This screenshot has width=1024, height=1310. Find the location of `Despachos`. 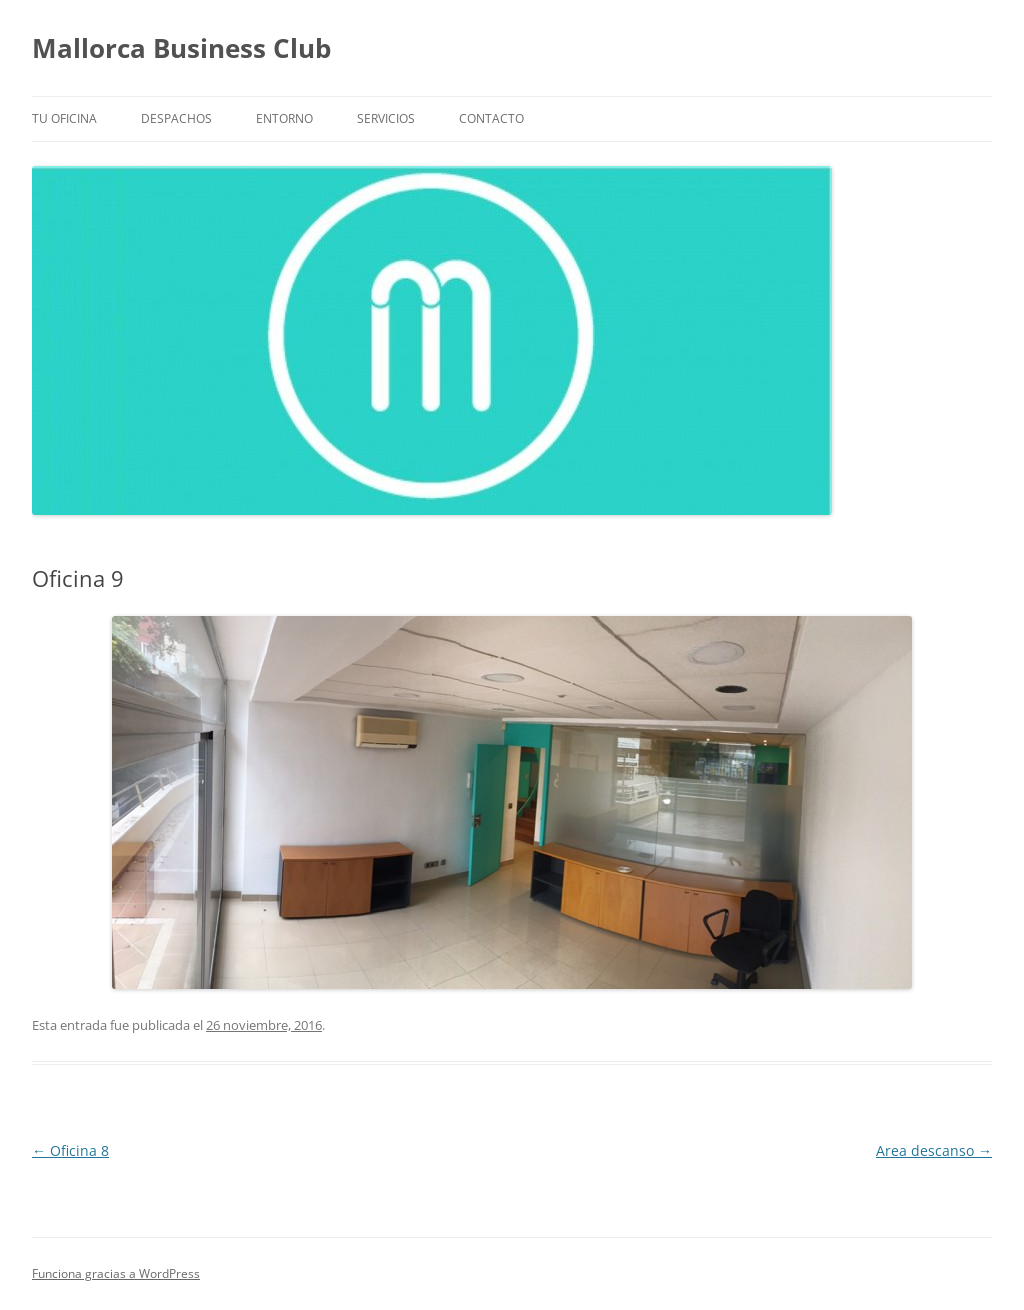

Despachos is located at coordinates (176, 118).